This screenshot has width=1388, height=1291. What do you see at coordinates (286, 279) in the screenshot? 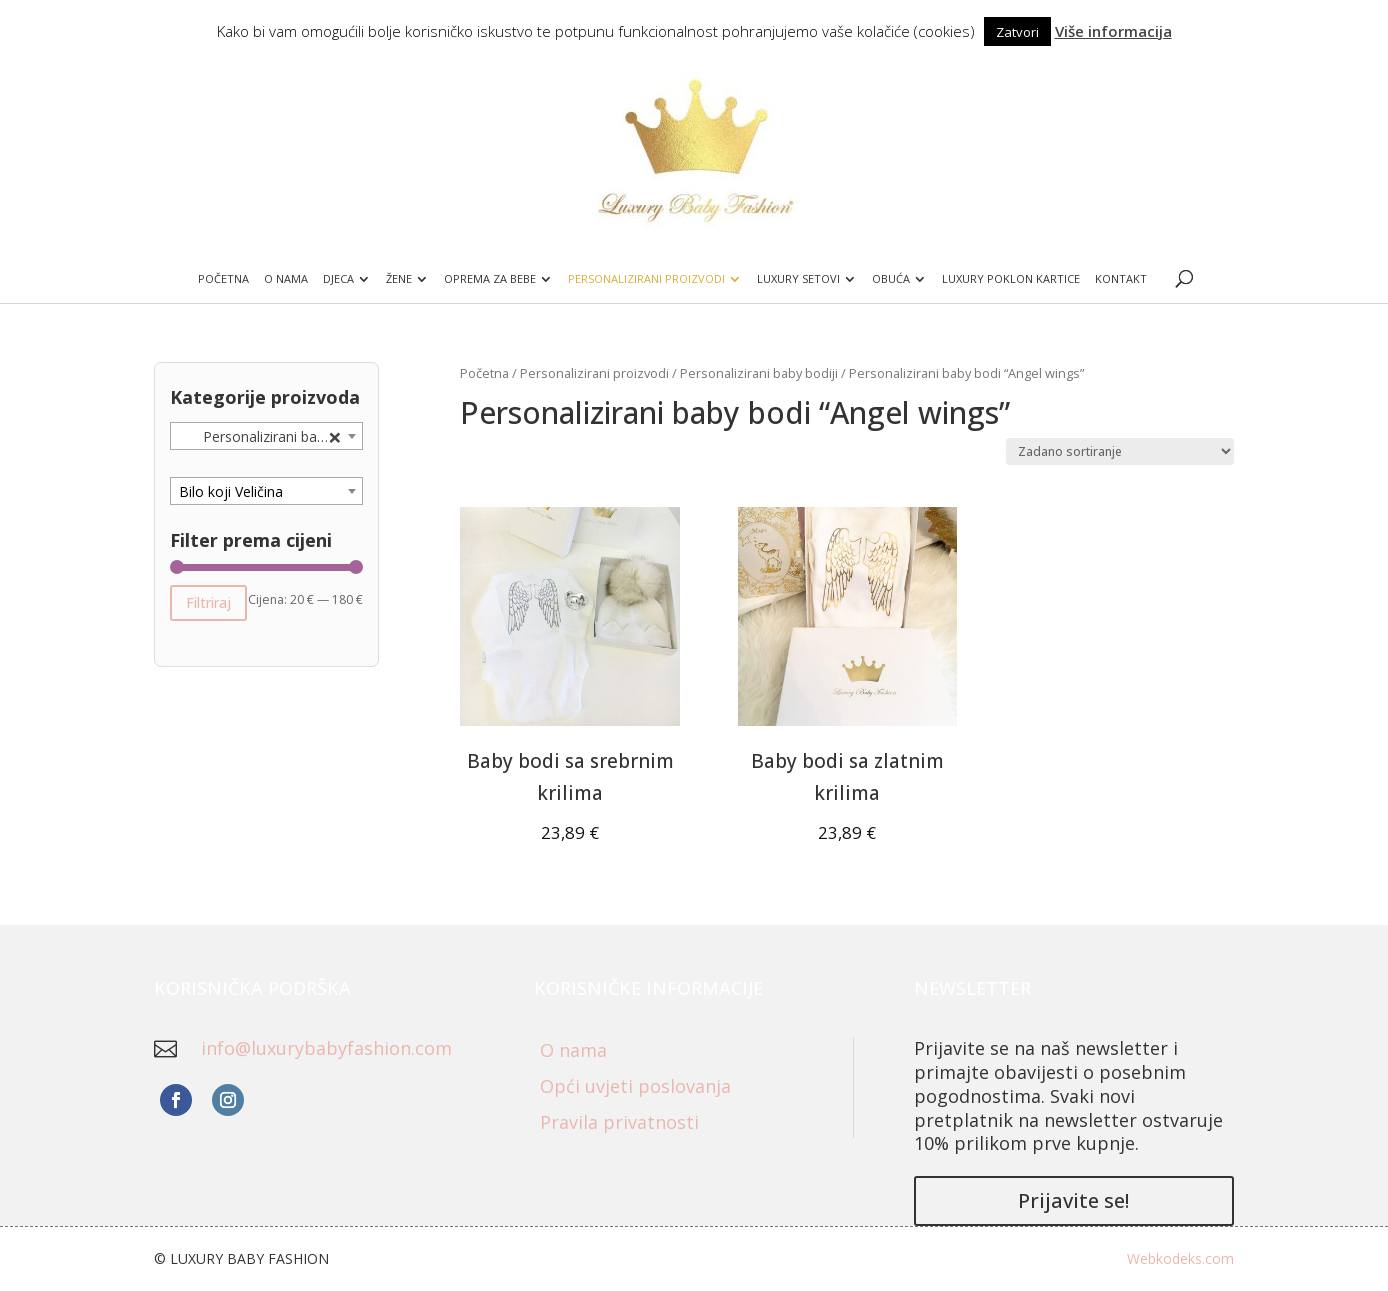
I see `O nama` at bounding box center [286, 279].